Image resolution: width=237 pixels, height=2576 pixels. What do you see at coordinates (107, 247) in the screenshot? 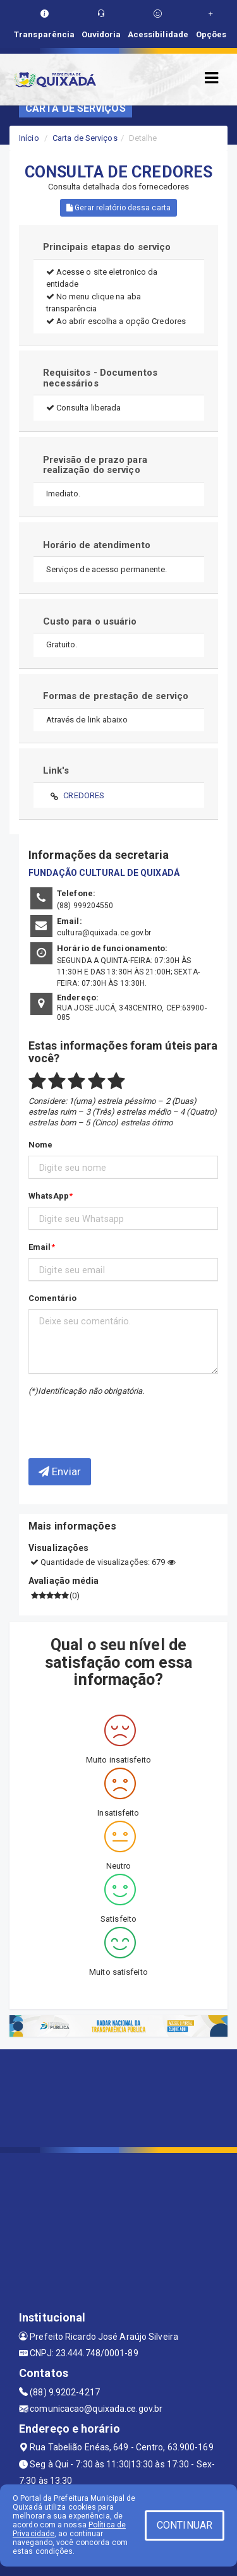
I see `Principais etapas do serviço` at bounding box center [107, 247].